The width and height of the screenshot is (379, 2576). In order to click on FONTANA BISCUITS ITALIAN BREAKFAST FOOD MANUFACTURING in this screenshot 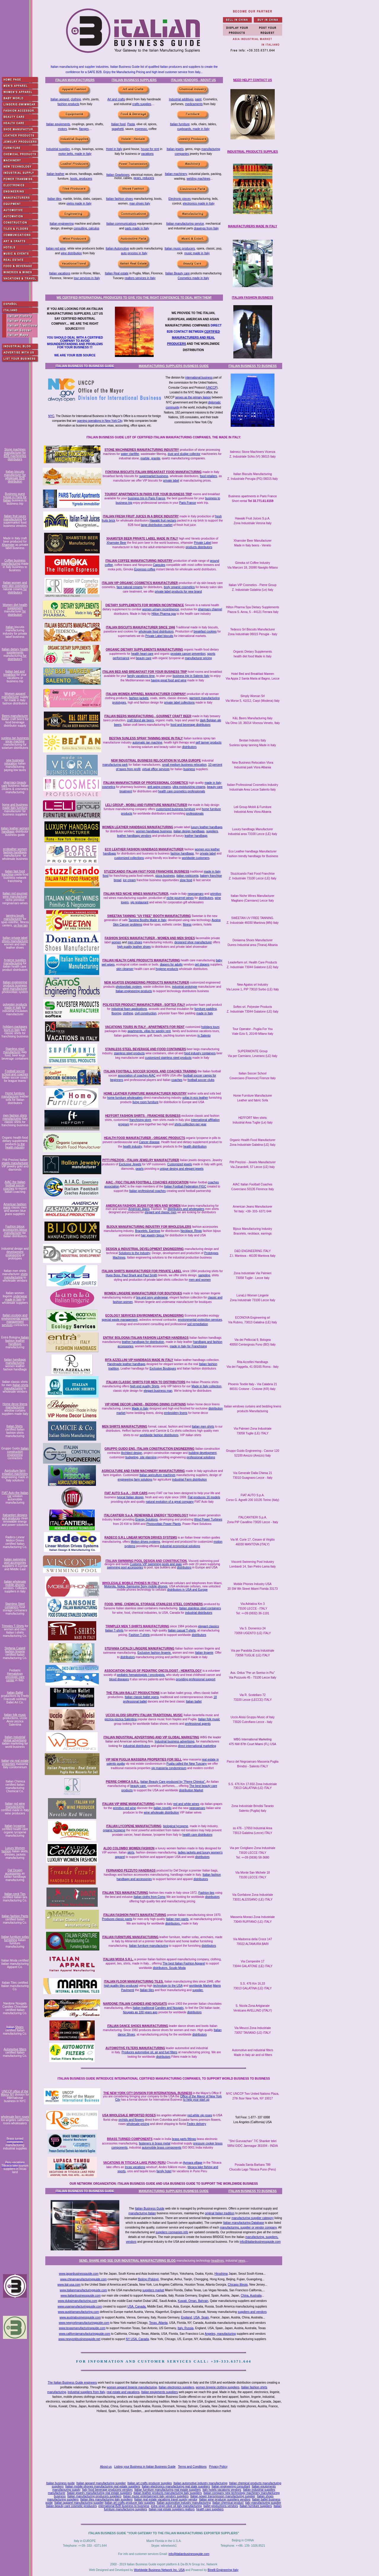, I will do `click(153, 472)`.